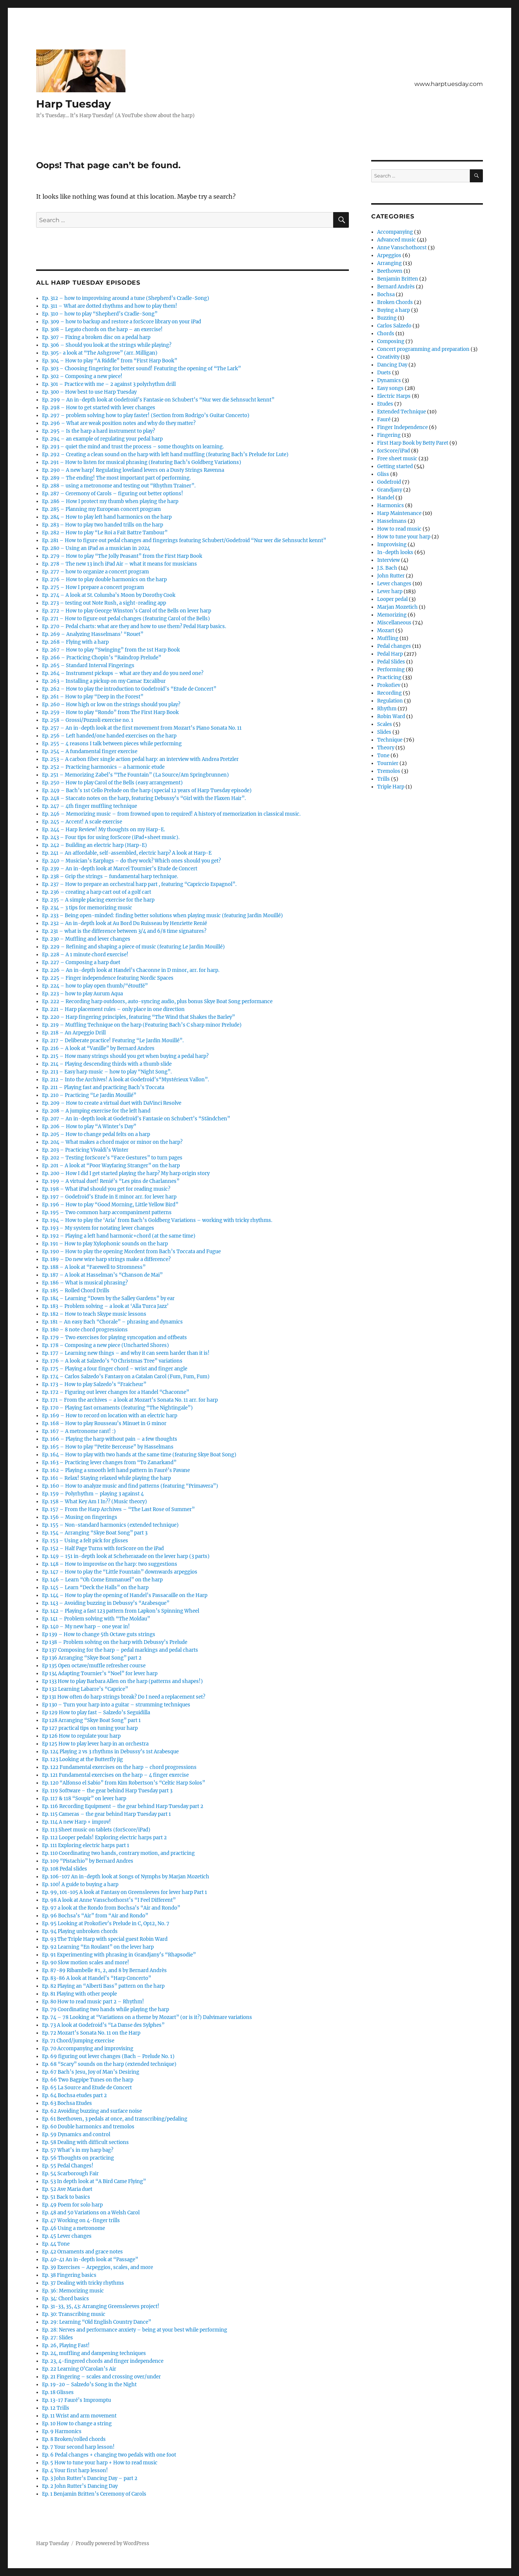 The image size is (519, 2576). Describe the element at coordinates (391, 576) in the screenshot. I see `John Rutter` at that location.